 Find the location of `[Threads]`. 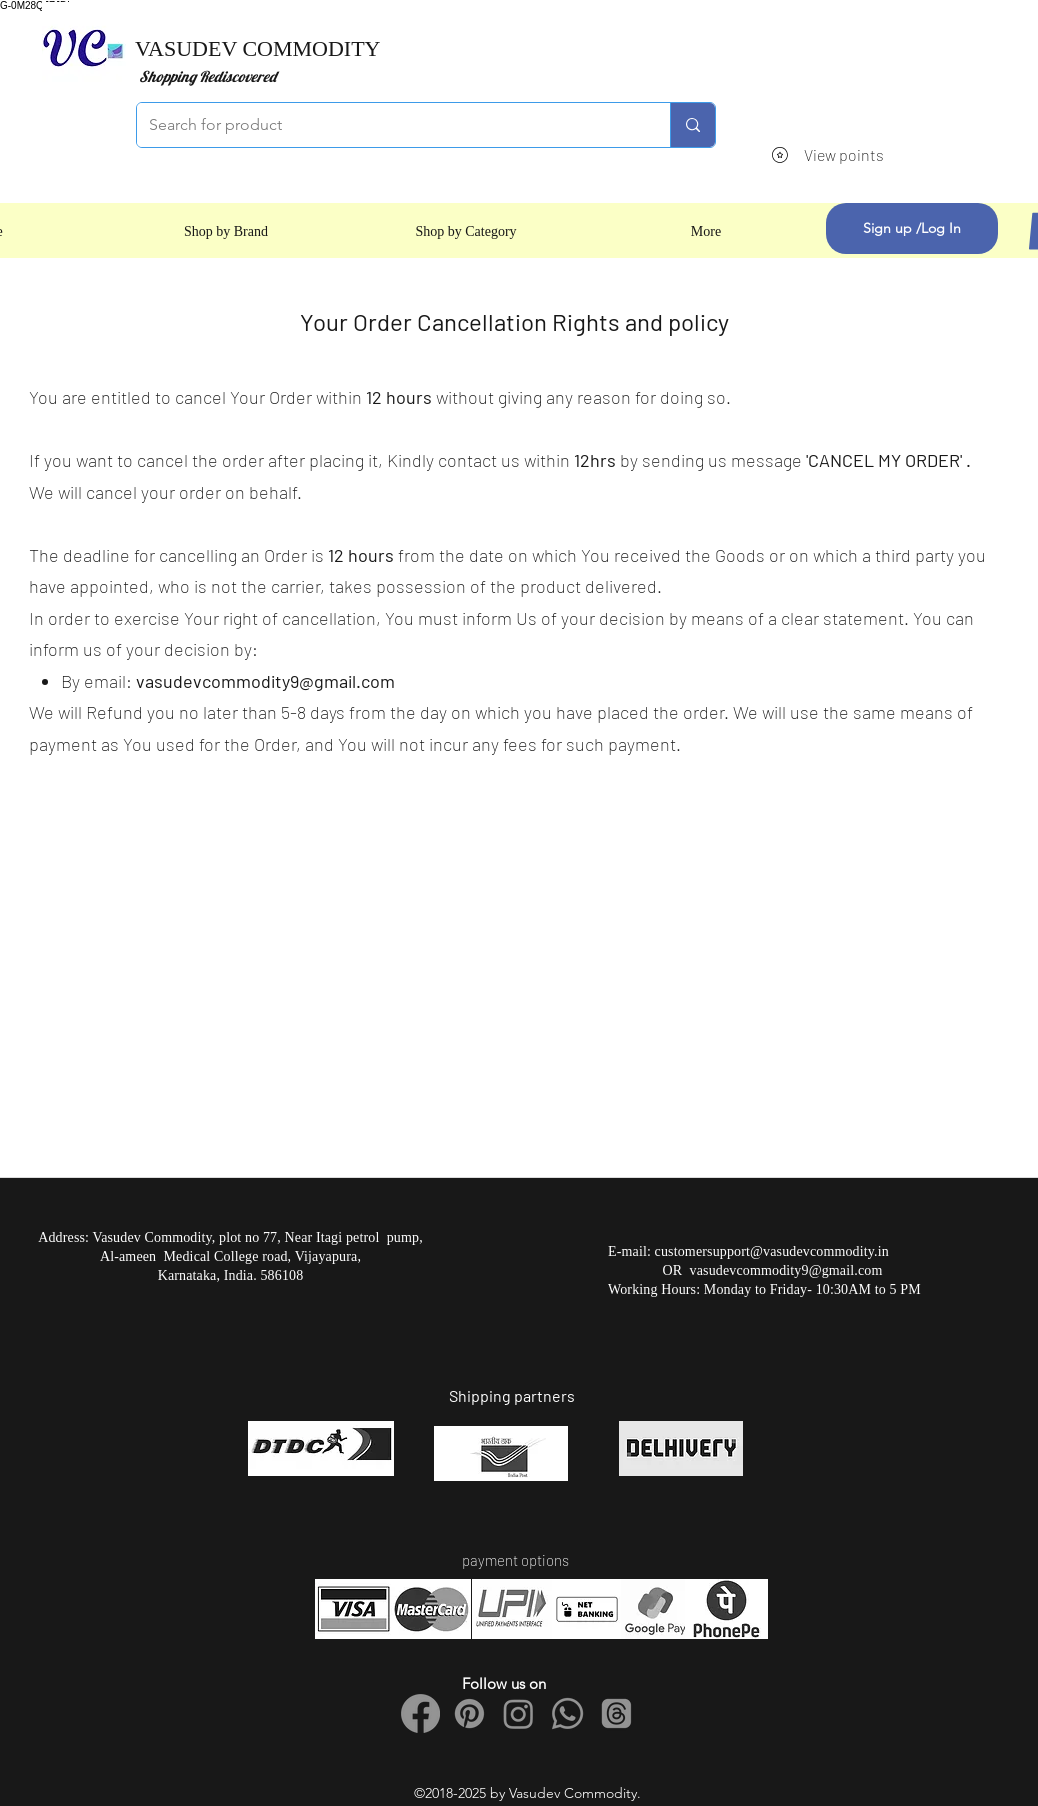

[Threads] is located at coordinates (616, 1713).